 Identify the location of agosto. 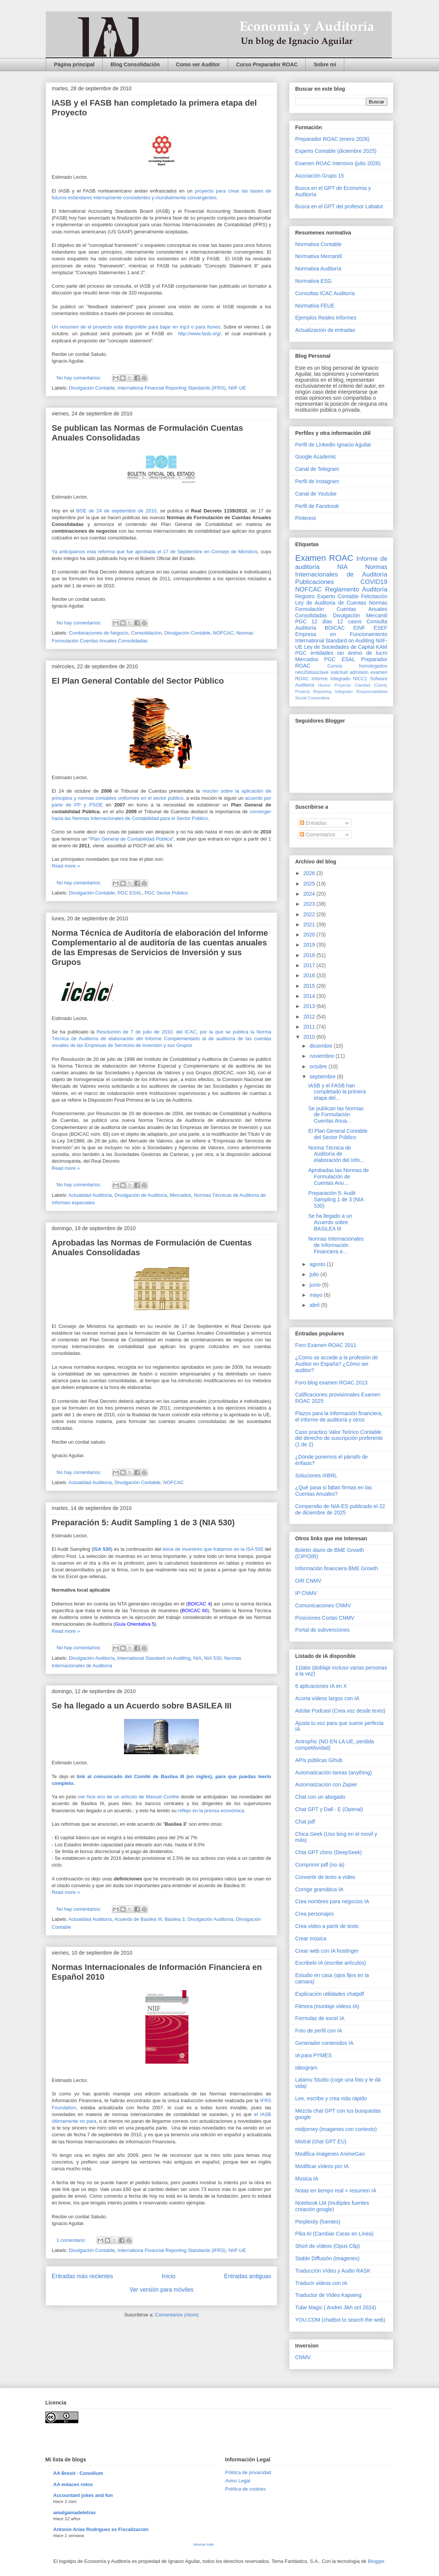
(318, 1264).